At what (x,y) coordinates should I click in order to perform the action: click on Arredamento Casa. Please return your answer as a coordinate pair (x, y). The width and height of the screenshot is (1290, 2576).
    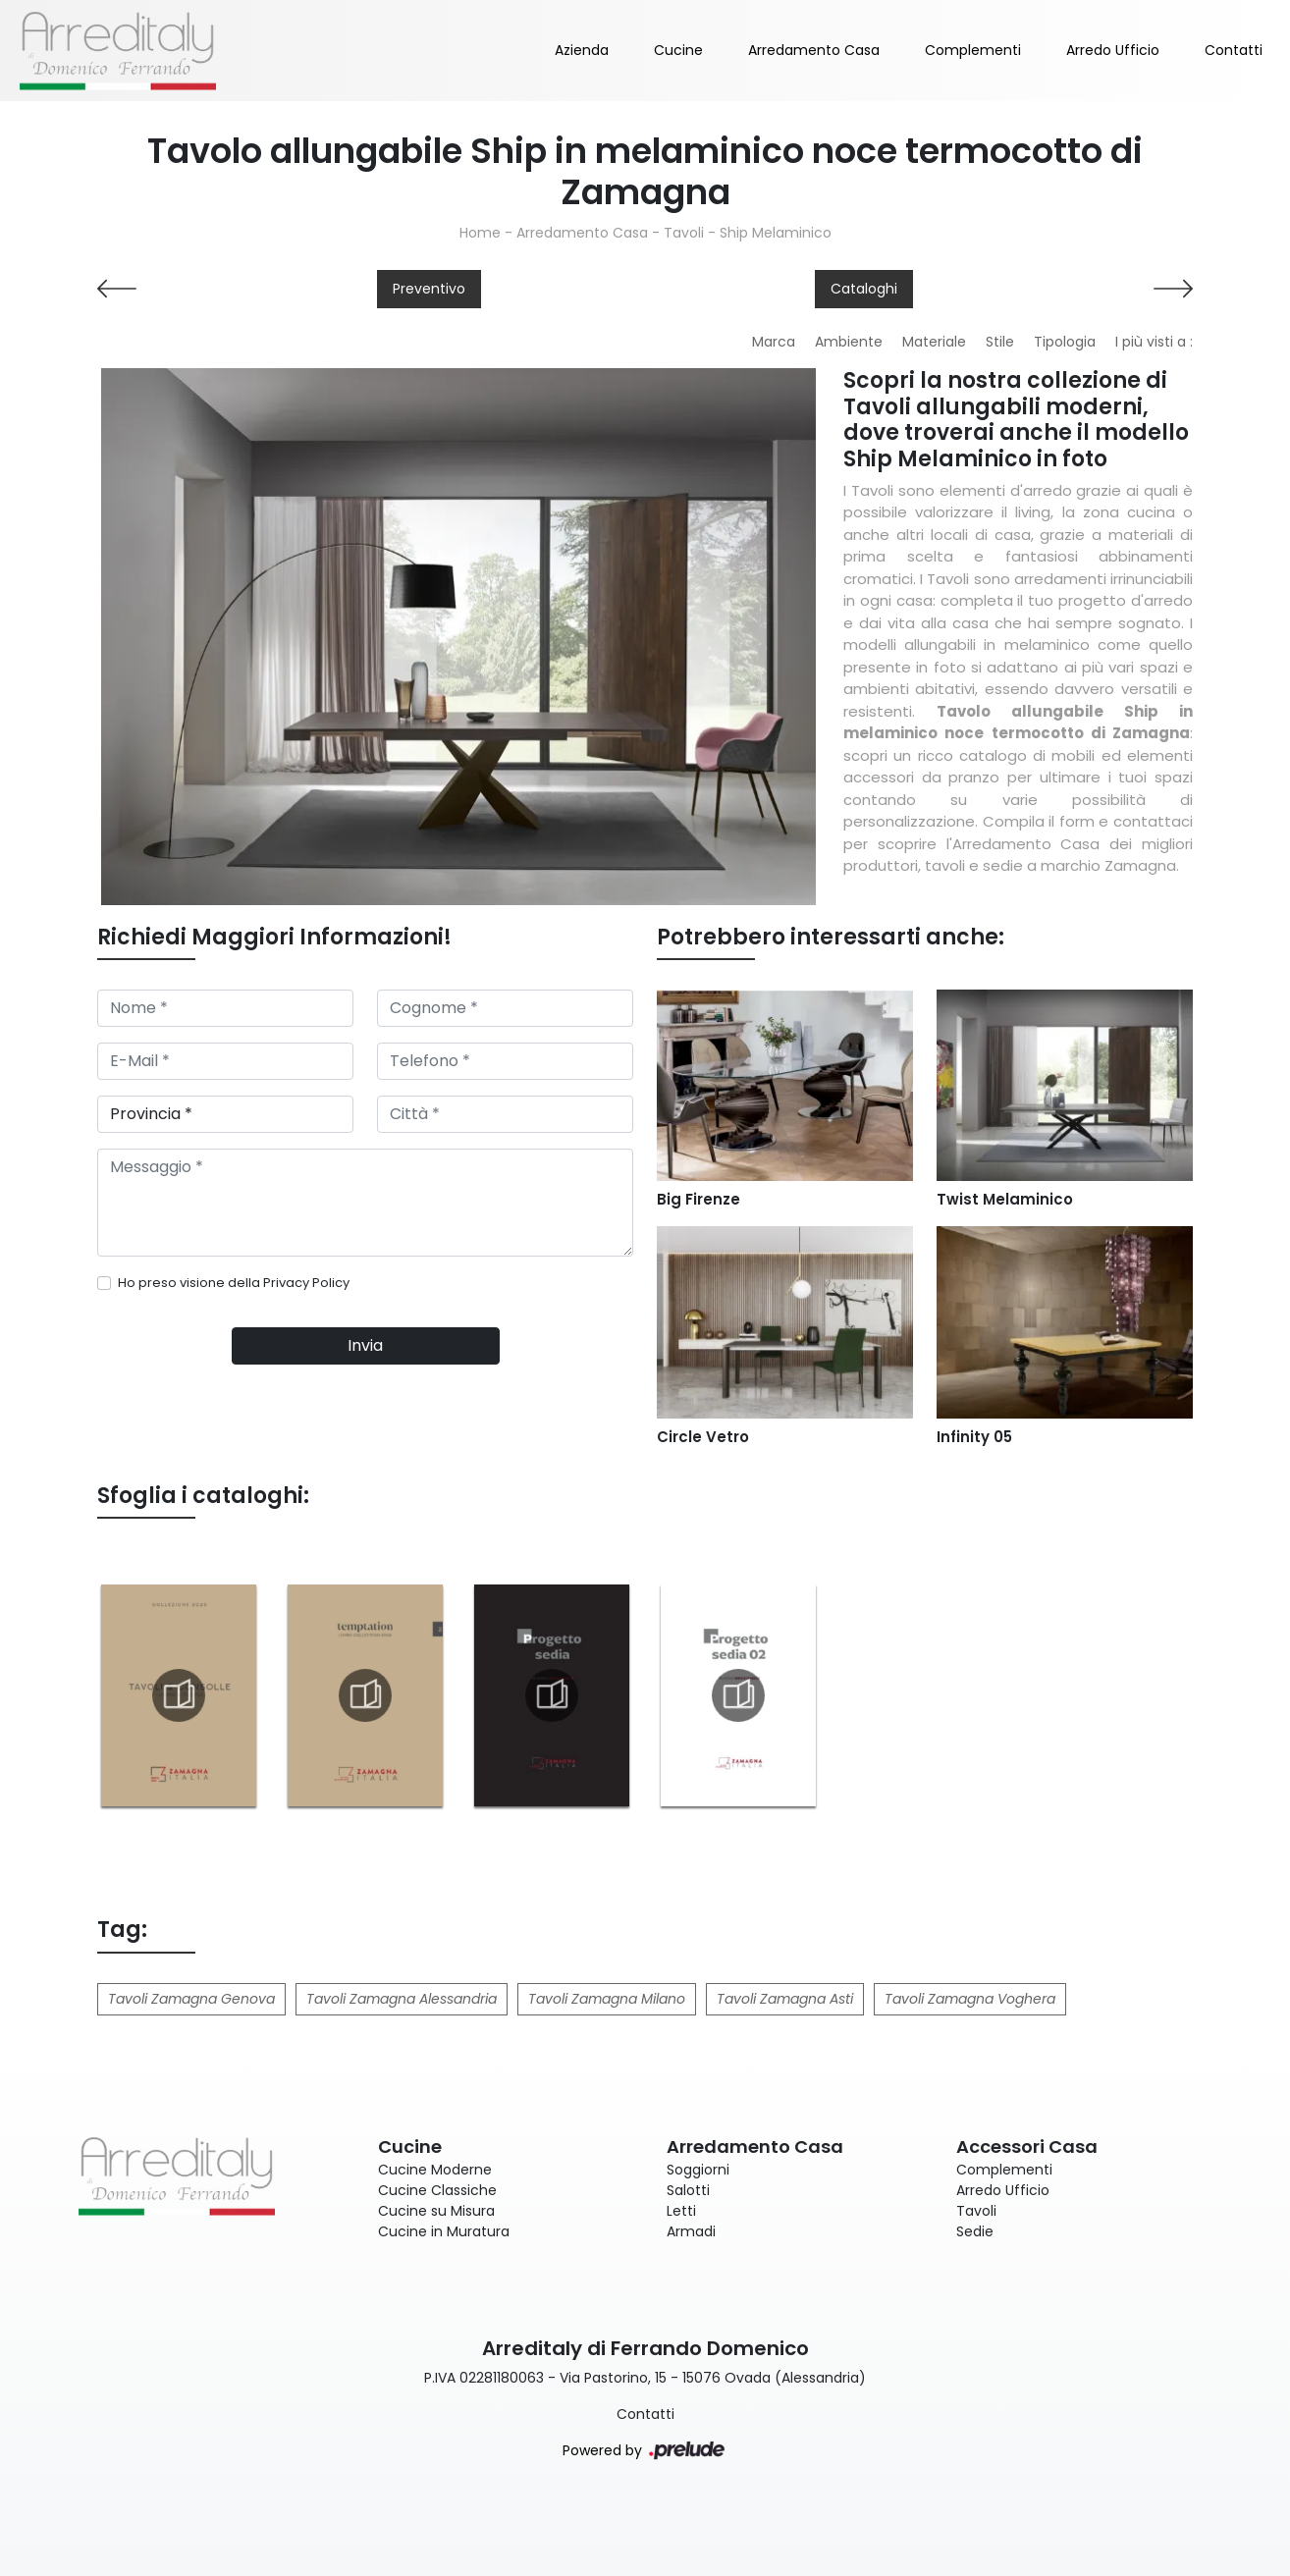
    Looking at the image, I should click on (814, 50).